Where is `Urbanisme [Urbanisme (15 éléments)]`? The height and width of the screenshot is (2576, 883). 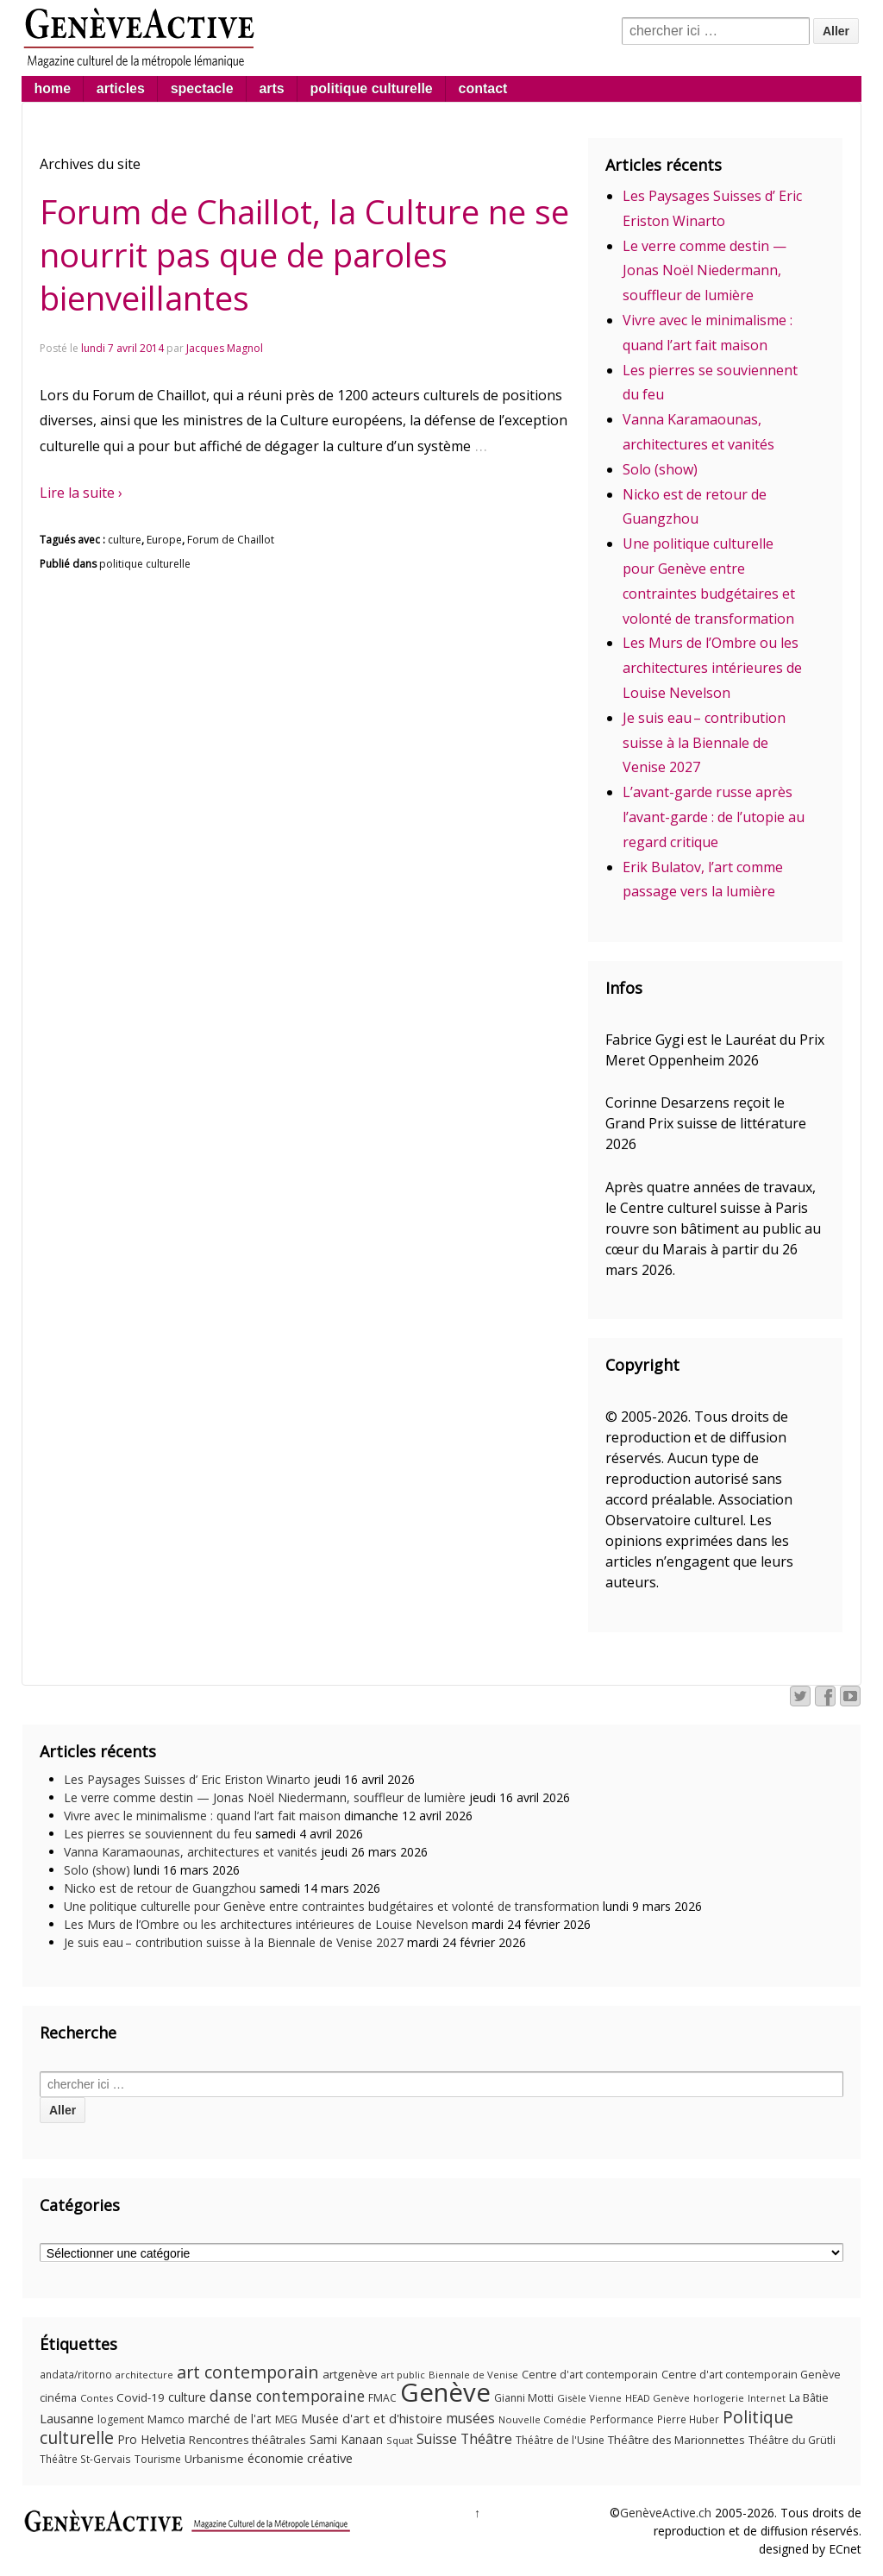
Urbanisme [Urbanisme (15 éléments)] is located at coordinates (214, 2458).